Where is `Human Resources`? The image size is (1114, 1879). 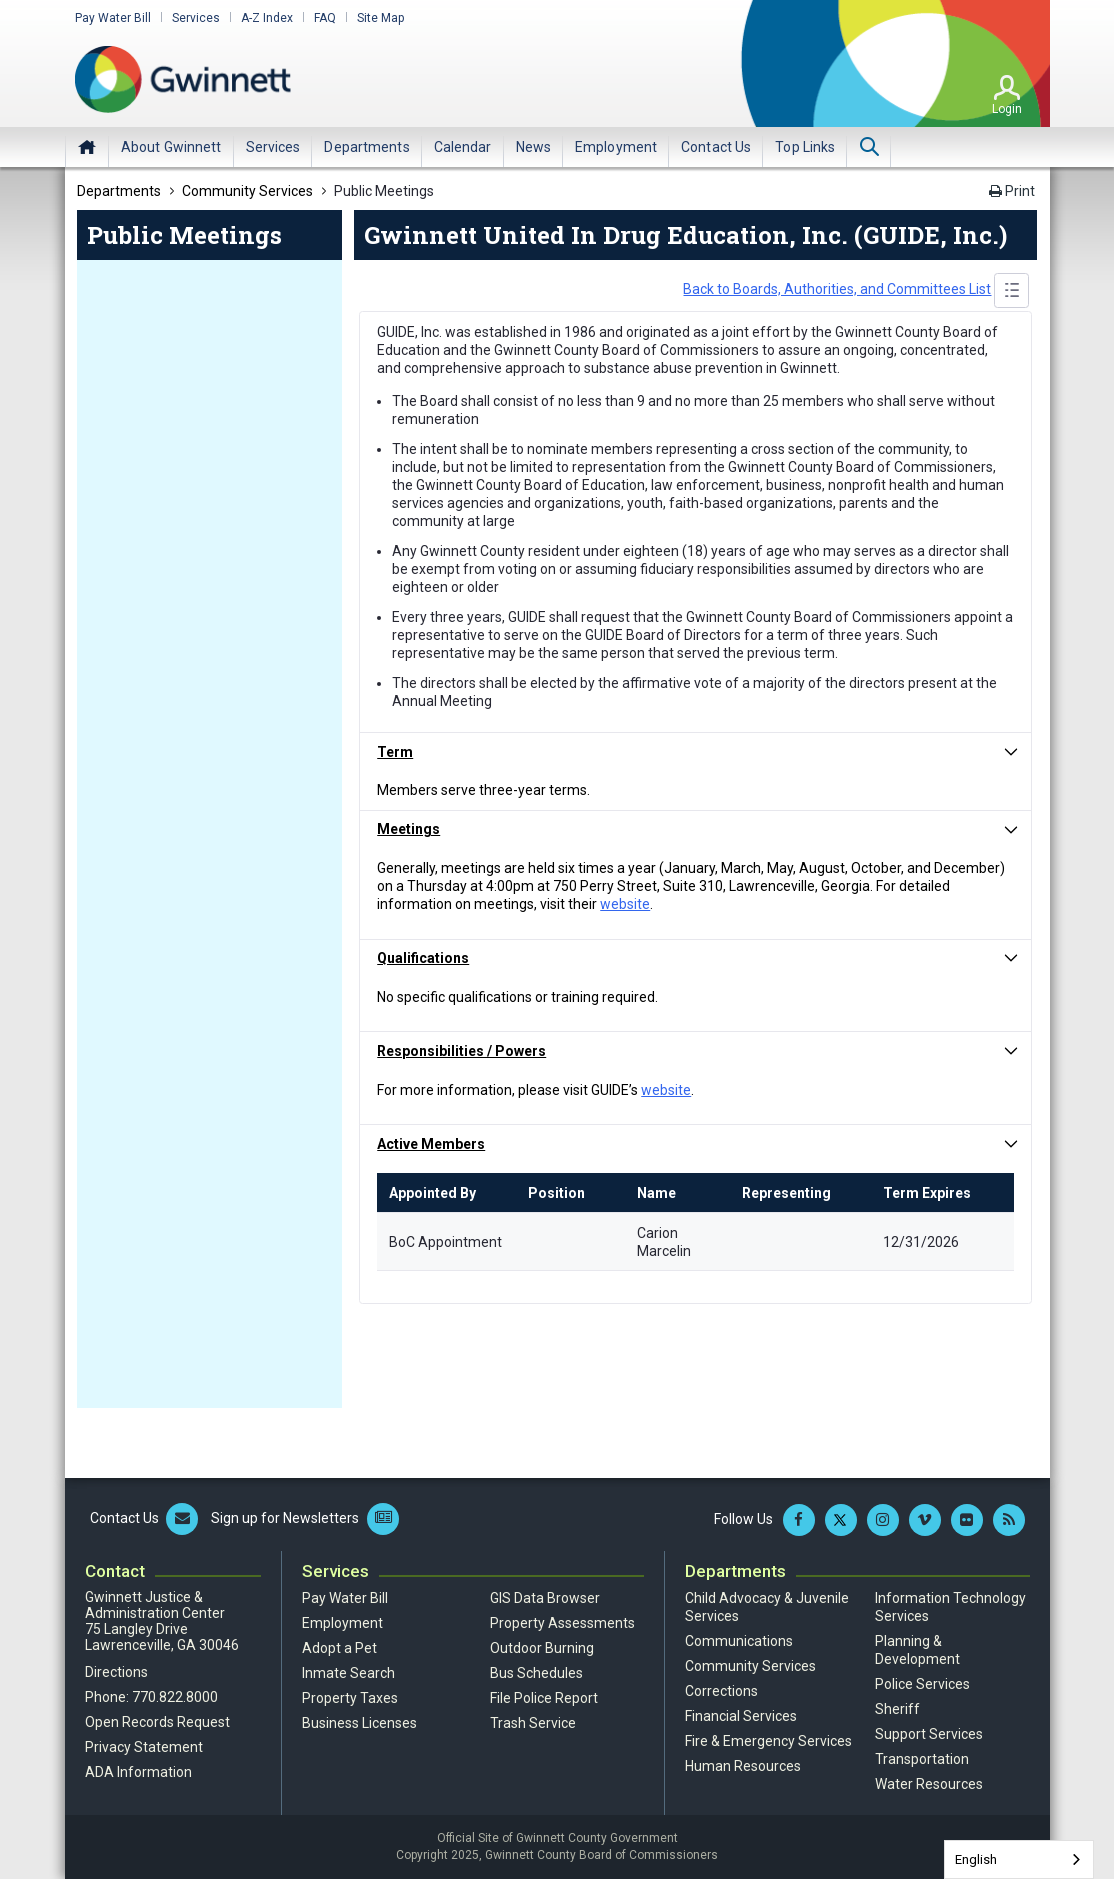
Human Resources is located at coordinates (743, 1766).